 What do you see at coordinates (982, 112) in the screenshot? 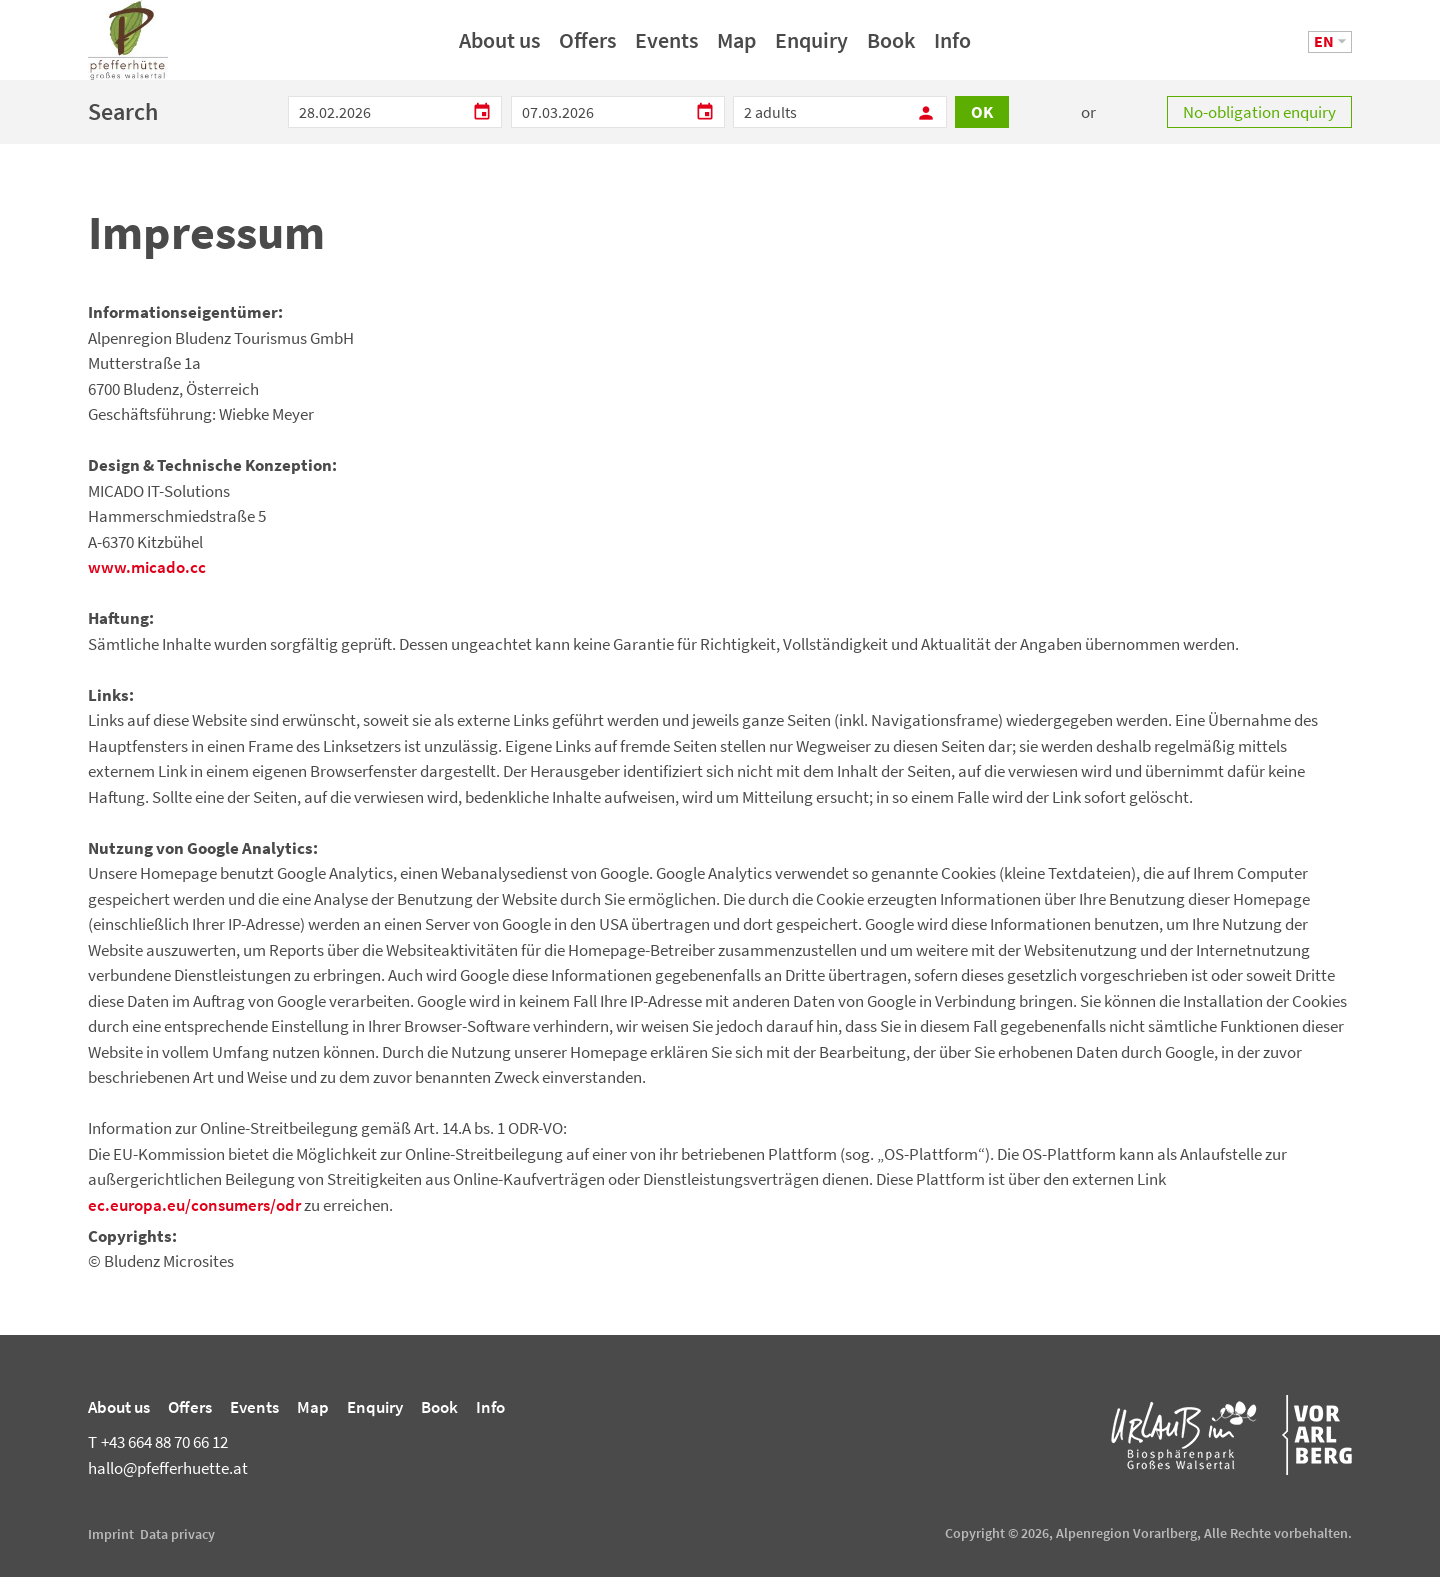
I see `OK` at bounding box center [982, 112].